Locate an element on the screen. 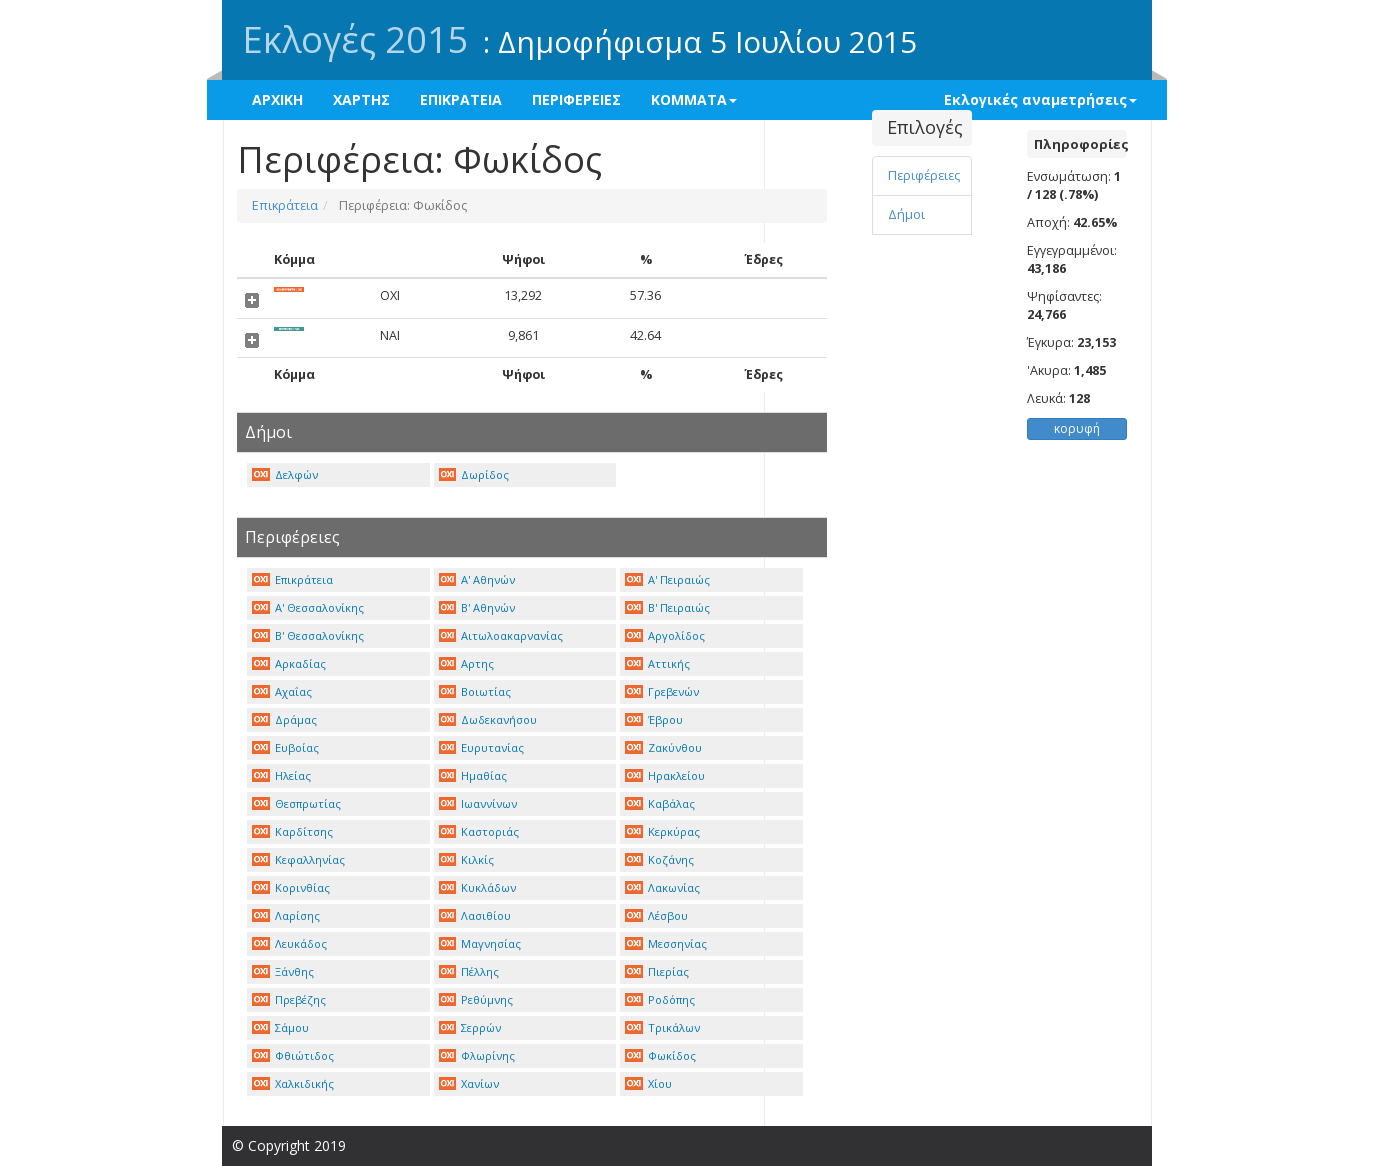 This screenshot has width=1374, height=1166. Αρκαδίας is located at coordinates (289, 663).